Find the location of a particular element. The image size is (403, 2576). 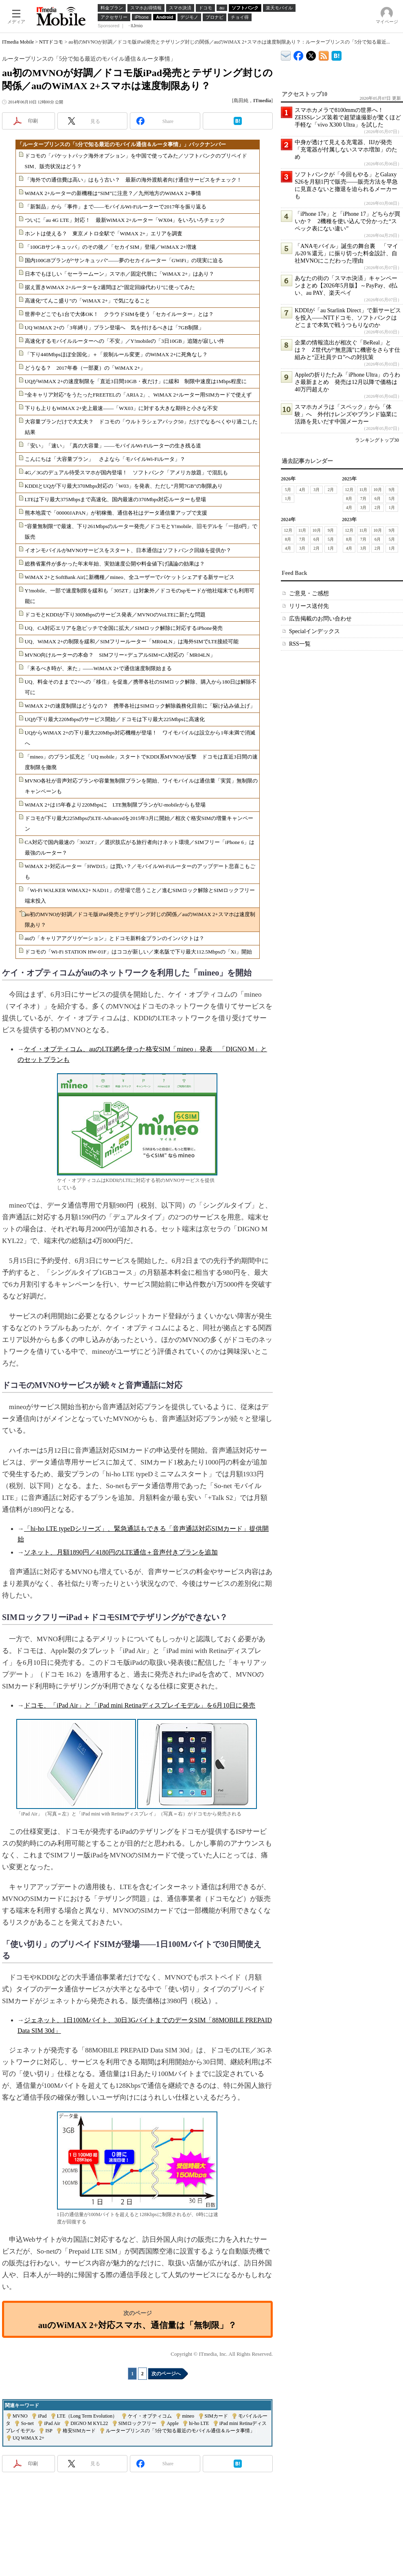

ホントは使える？ 東京メトロ全駅で「WiMAX 2+」エリアを調査 is located at coordinates (104, 233).